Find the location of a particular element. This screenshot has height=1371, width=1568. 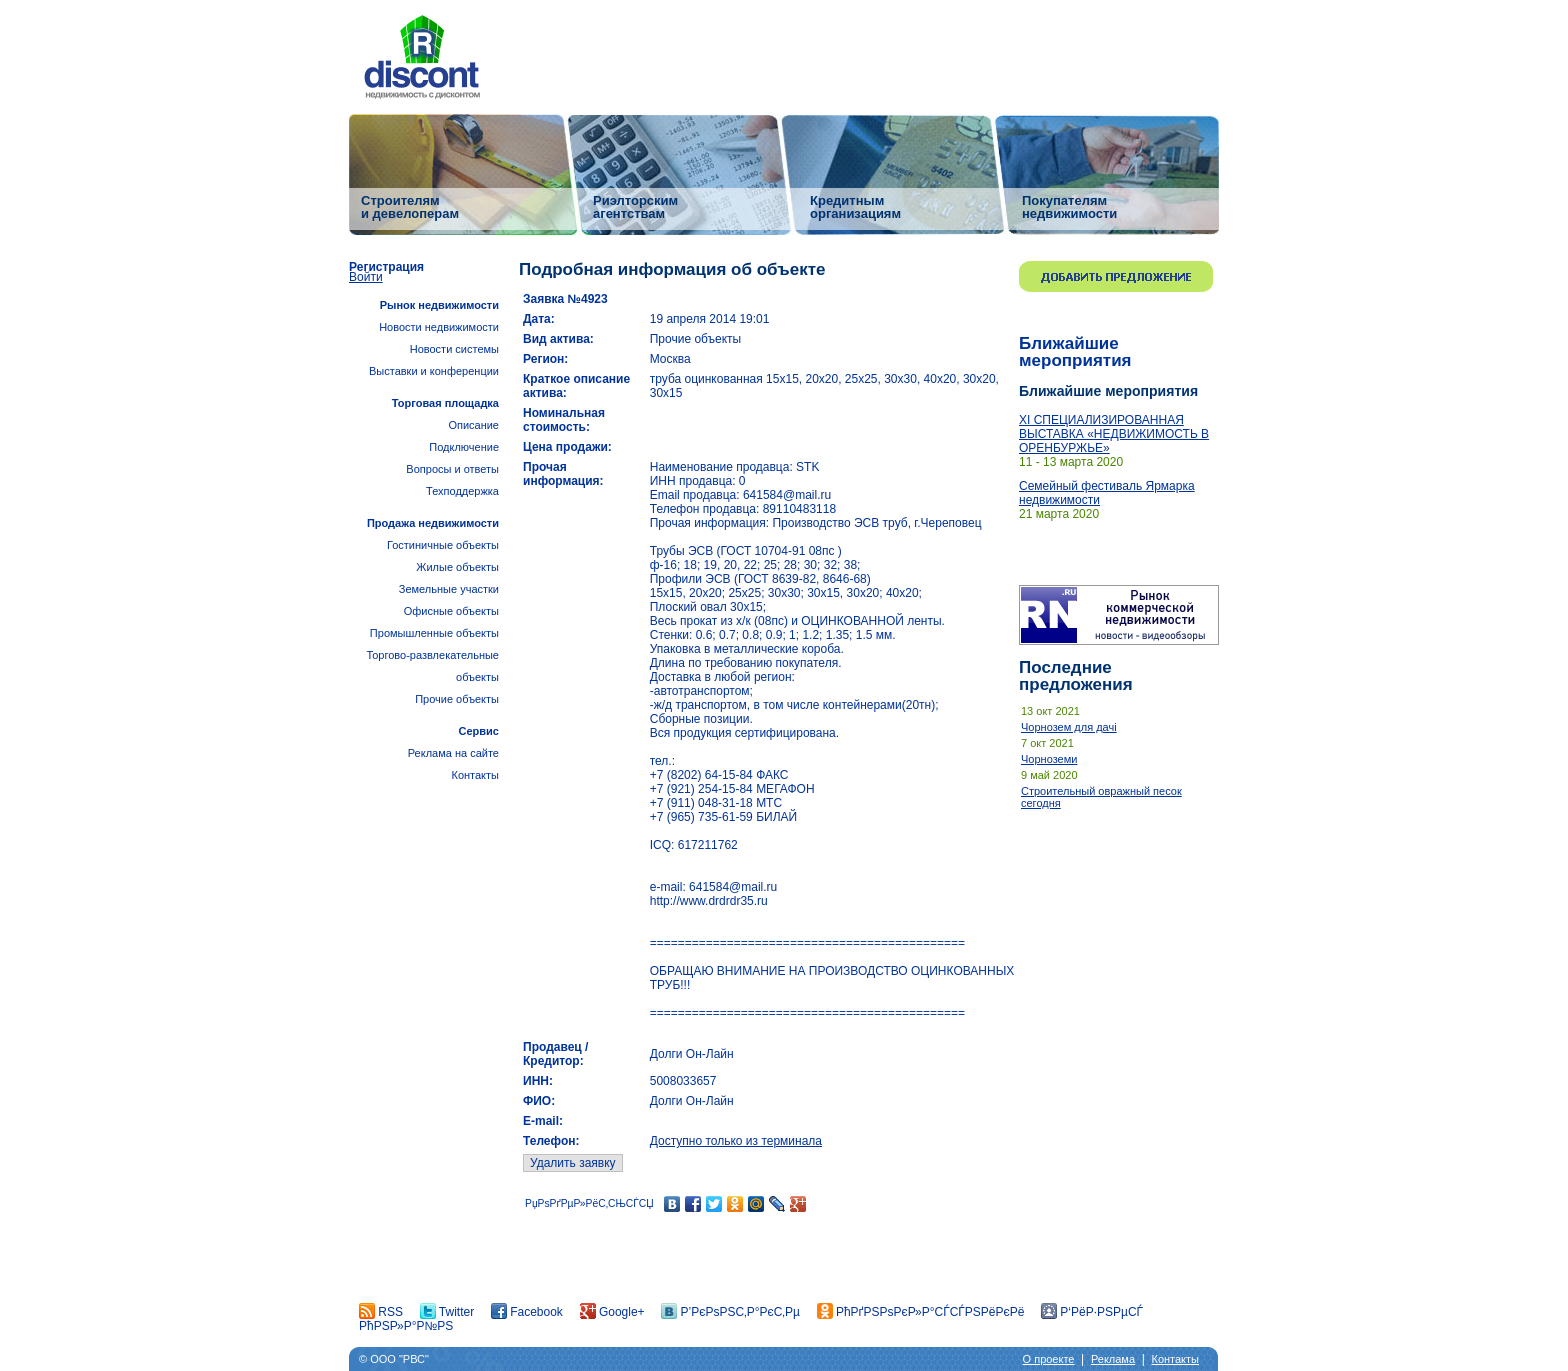

Вопросы и ответы is located at coordinates (452, 469).